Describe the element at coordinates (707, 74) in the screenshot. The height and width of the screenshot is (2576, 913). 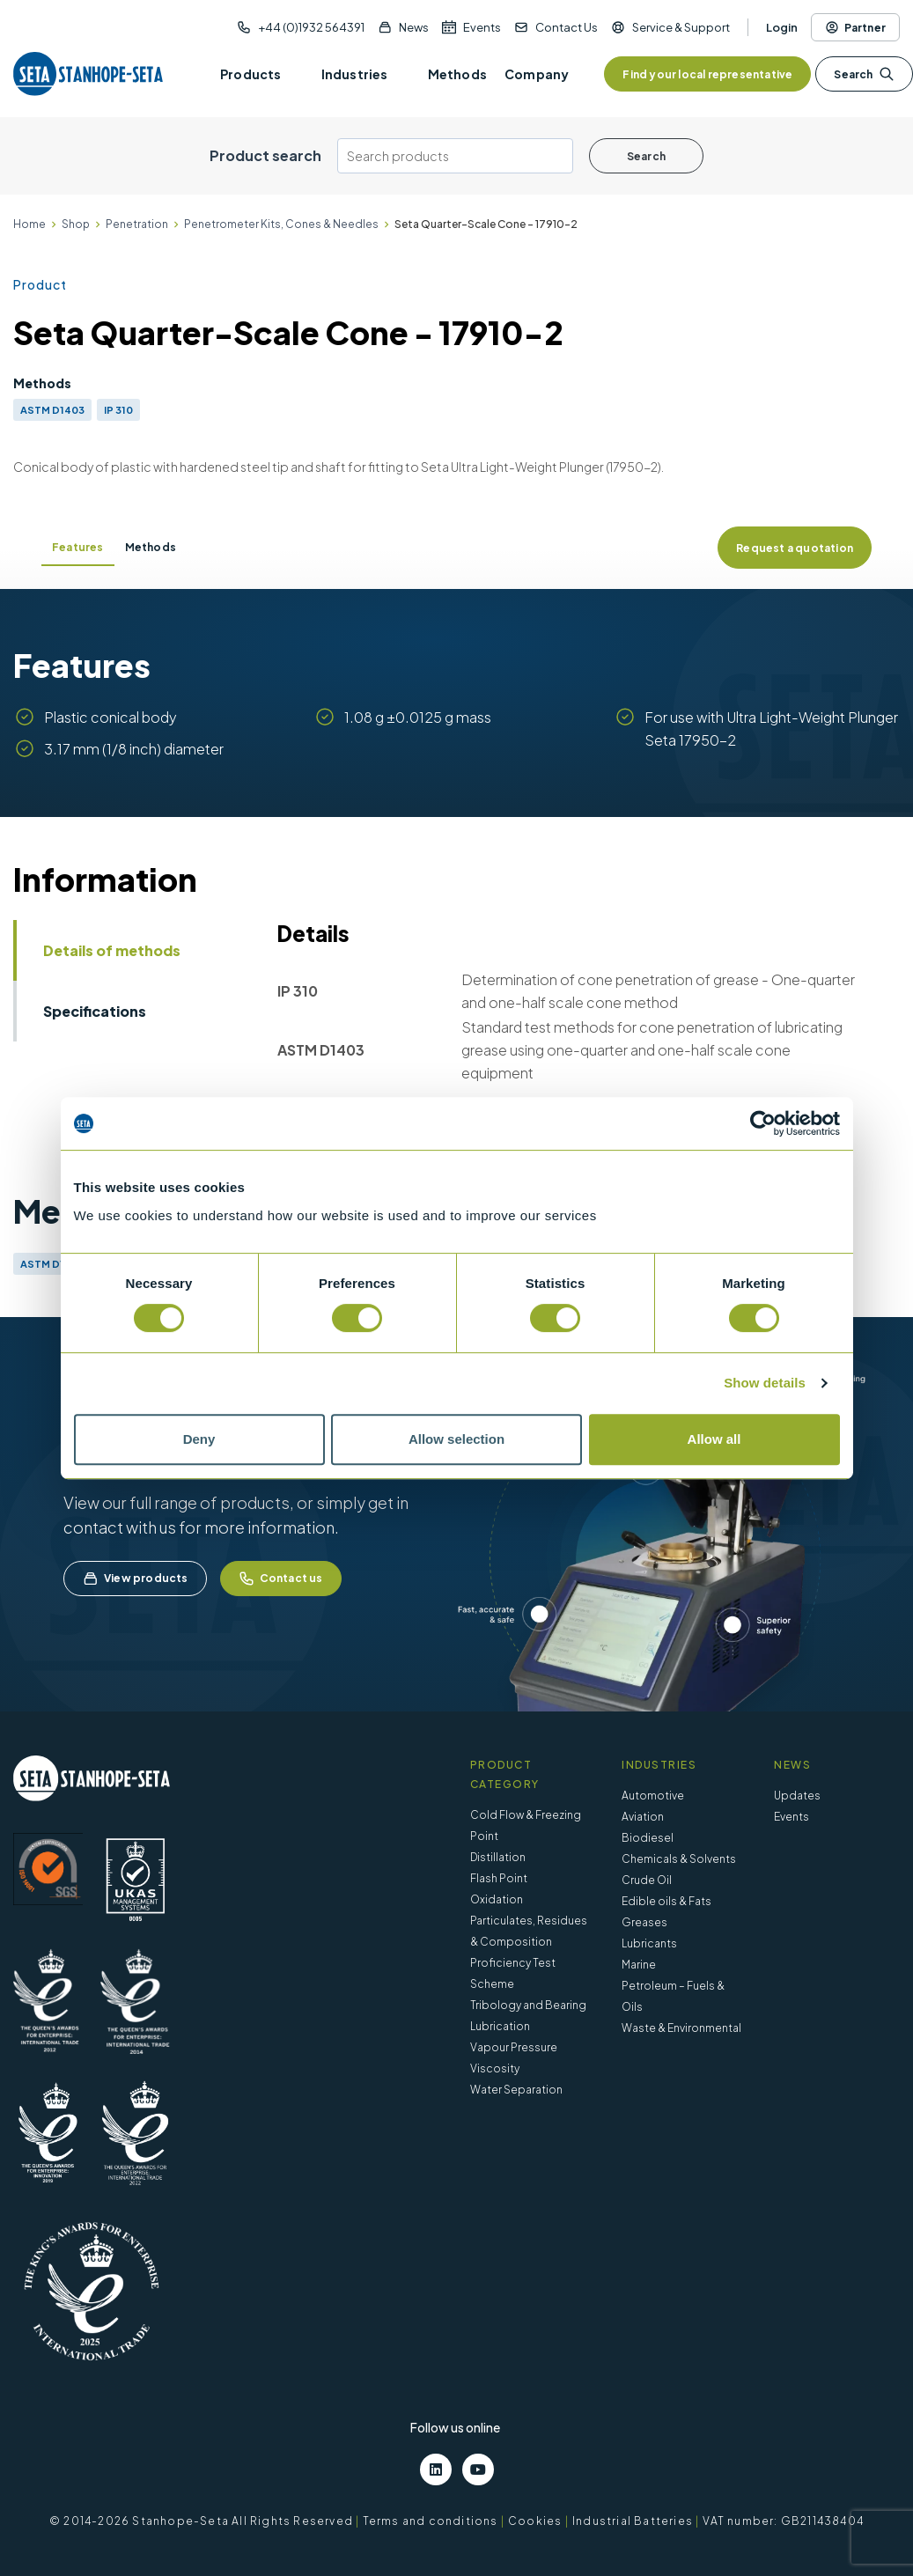
I see `Find your local representative` at that location.